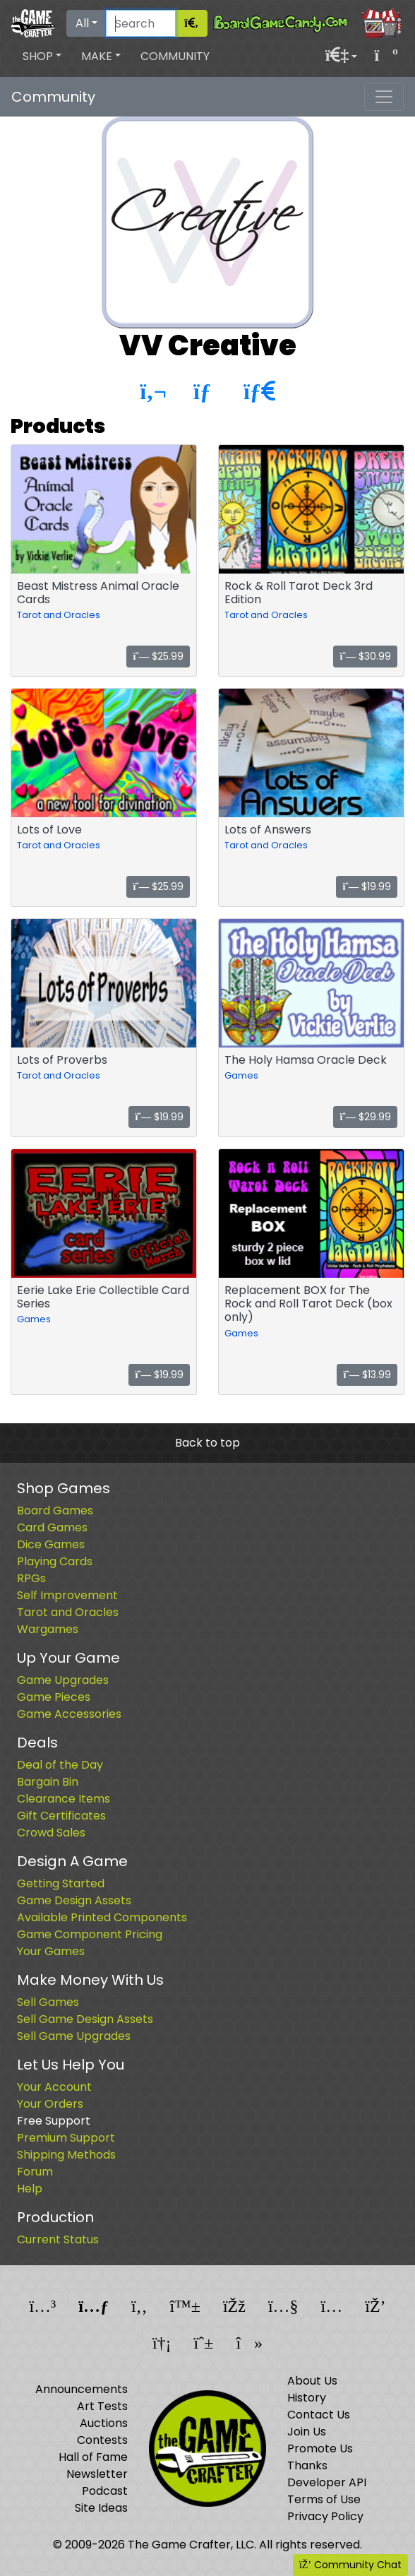  Describe the element at coordinates (52, 1527) in the screenshot. I see `Card Games` at that location.